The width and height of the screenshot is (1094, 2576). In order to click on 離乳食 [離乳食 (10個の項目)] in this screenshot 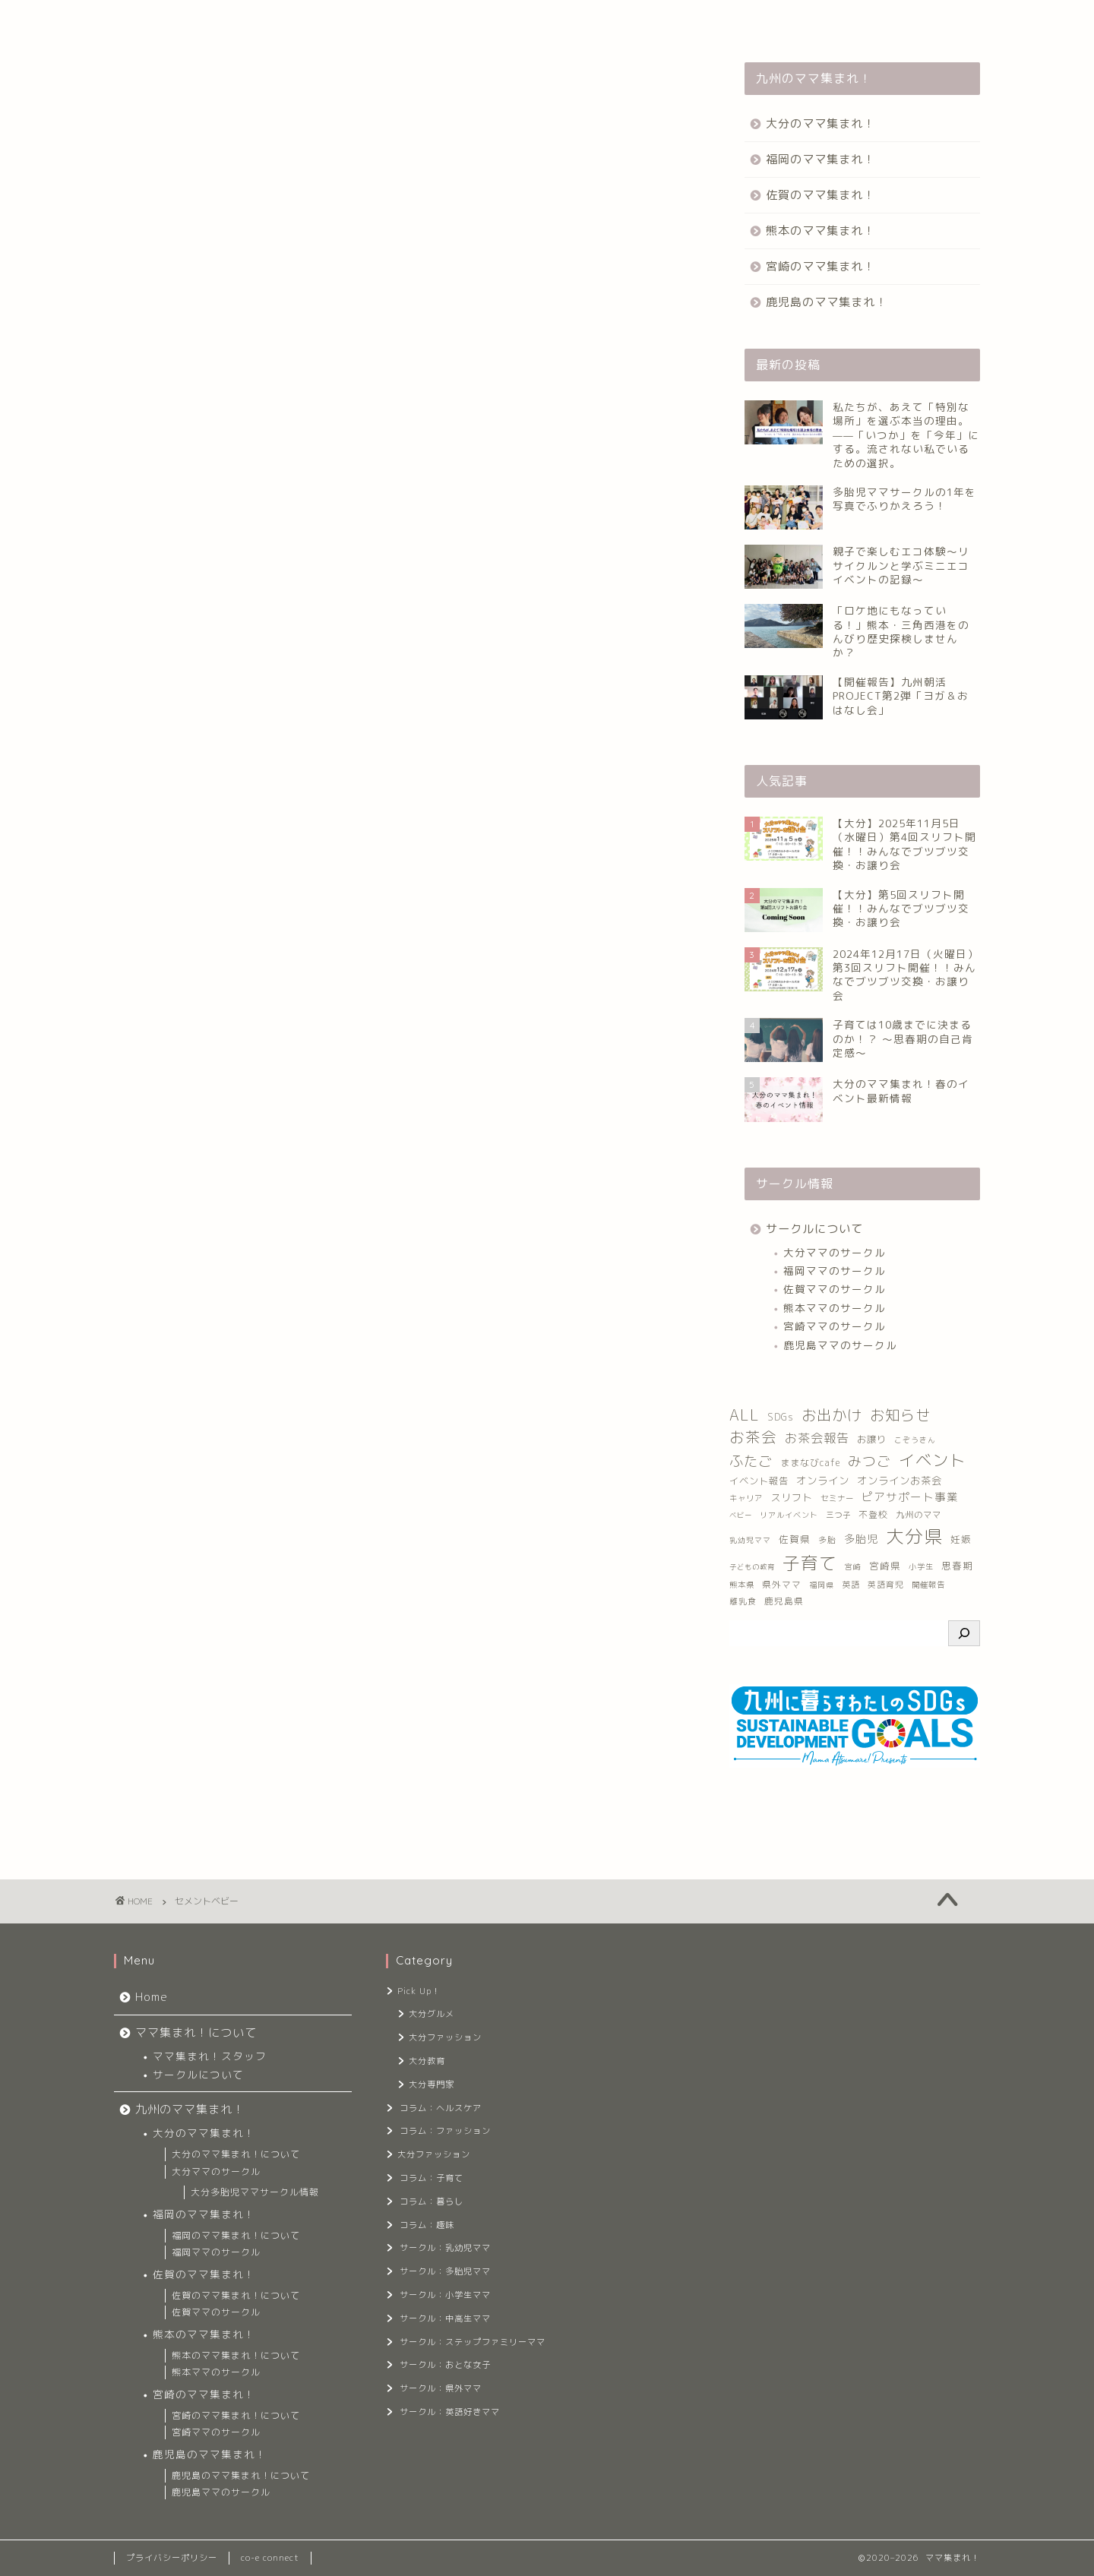, I will do `click(743, 1601)`.